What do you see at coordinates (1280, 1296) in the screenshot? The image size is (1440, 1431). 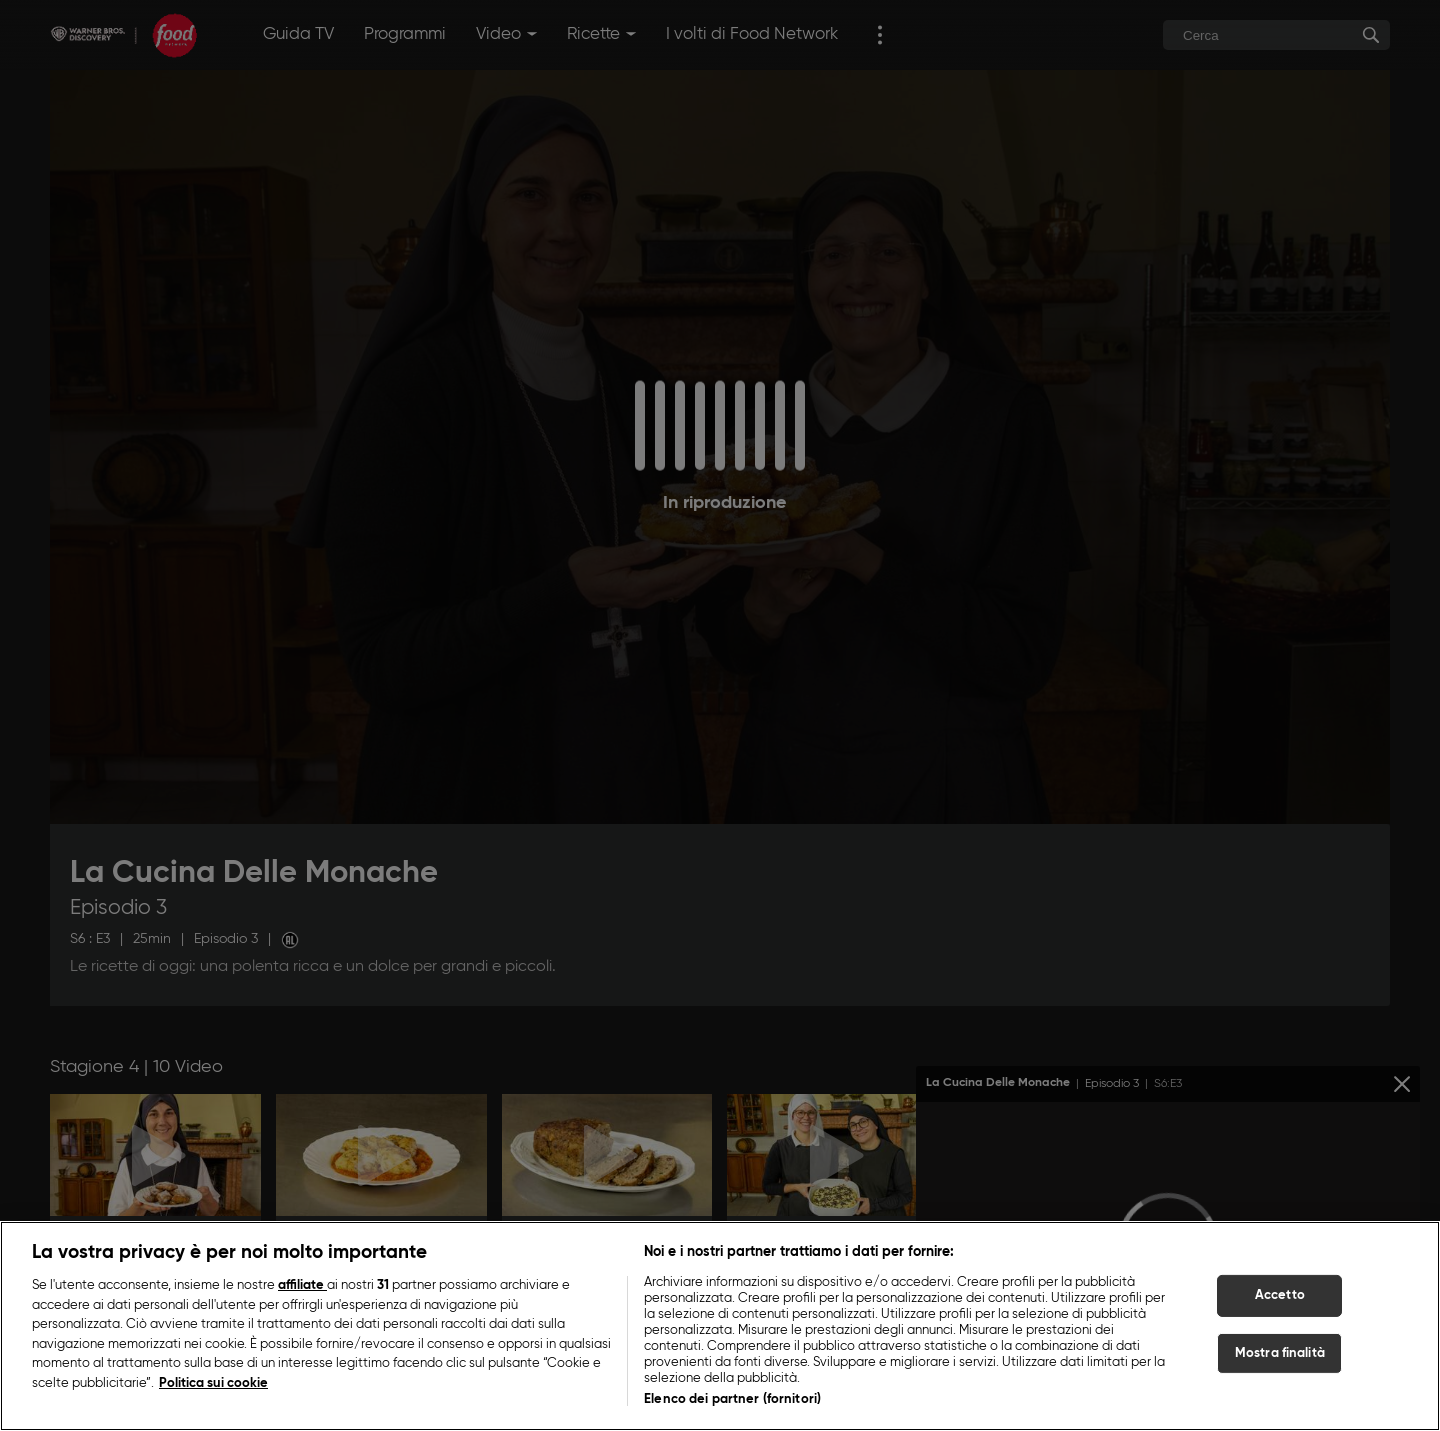 I see `Accetto` at bounding box center [1280, 1296].